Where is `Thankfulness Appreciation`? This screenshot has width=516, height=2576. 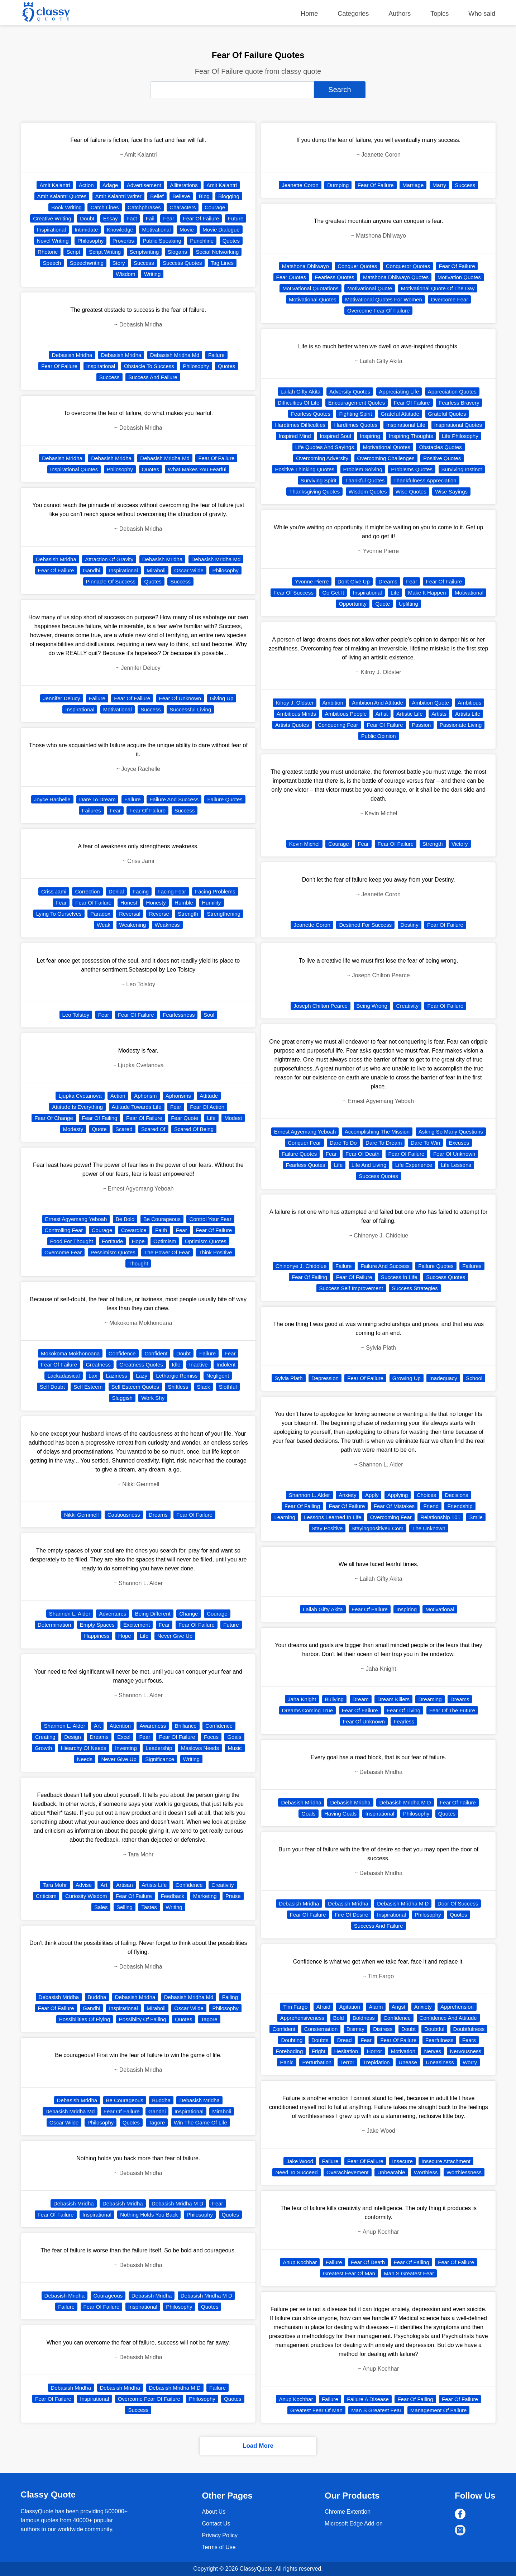
Thankfulness Appreciation is located at coordinates (425, 480).